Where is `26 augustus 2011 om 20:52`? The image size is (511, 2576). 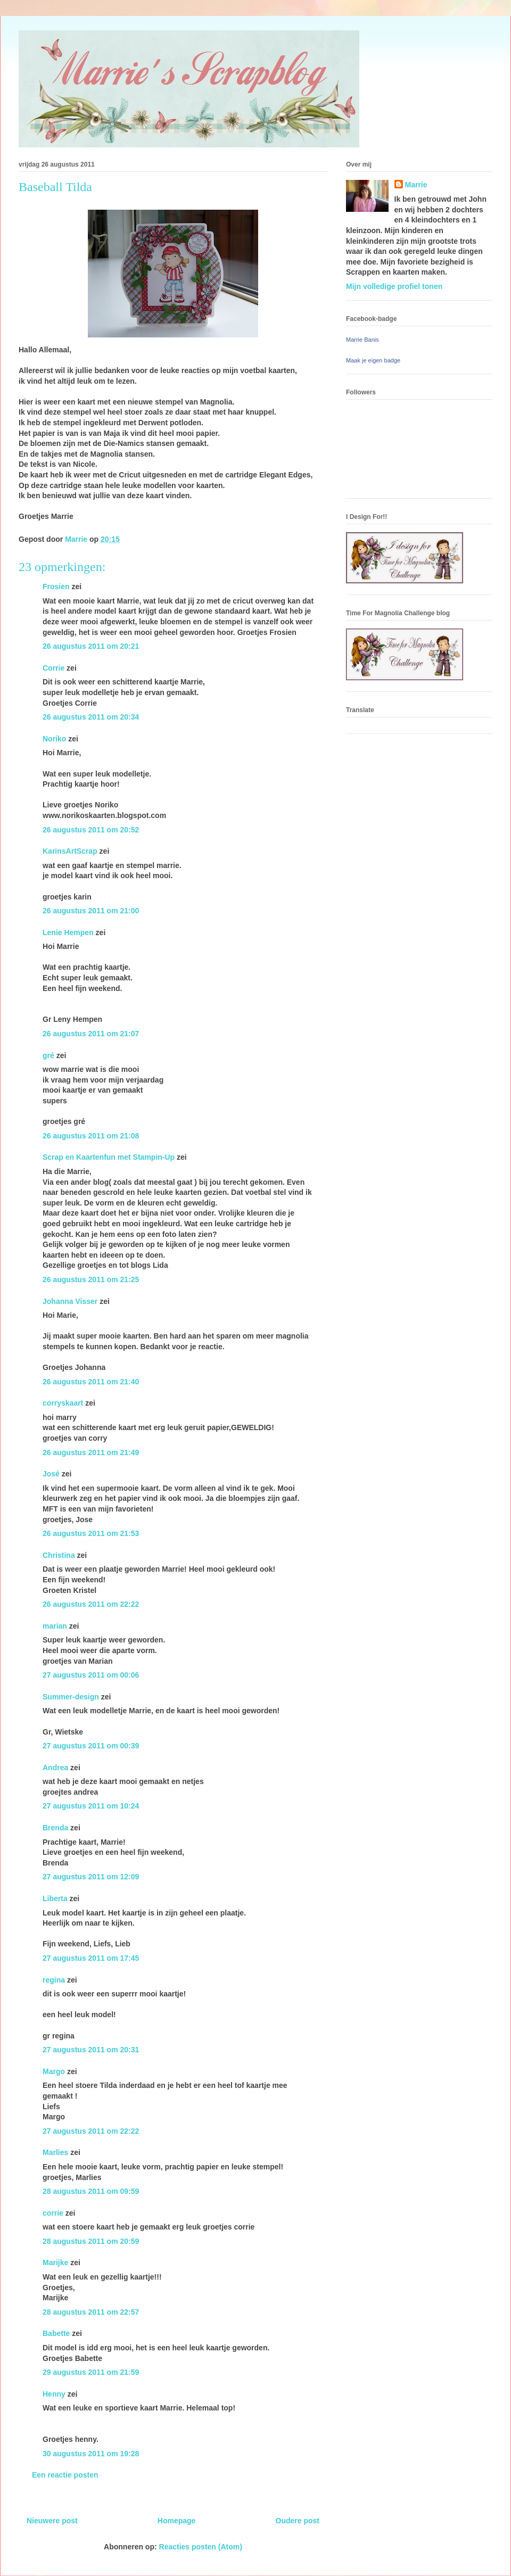 26 augustus 2011 om 20:52 is located at coordinates (91, 829).